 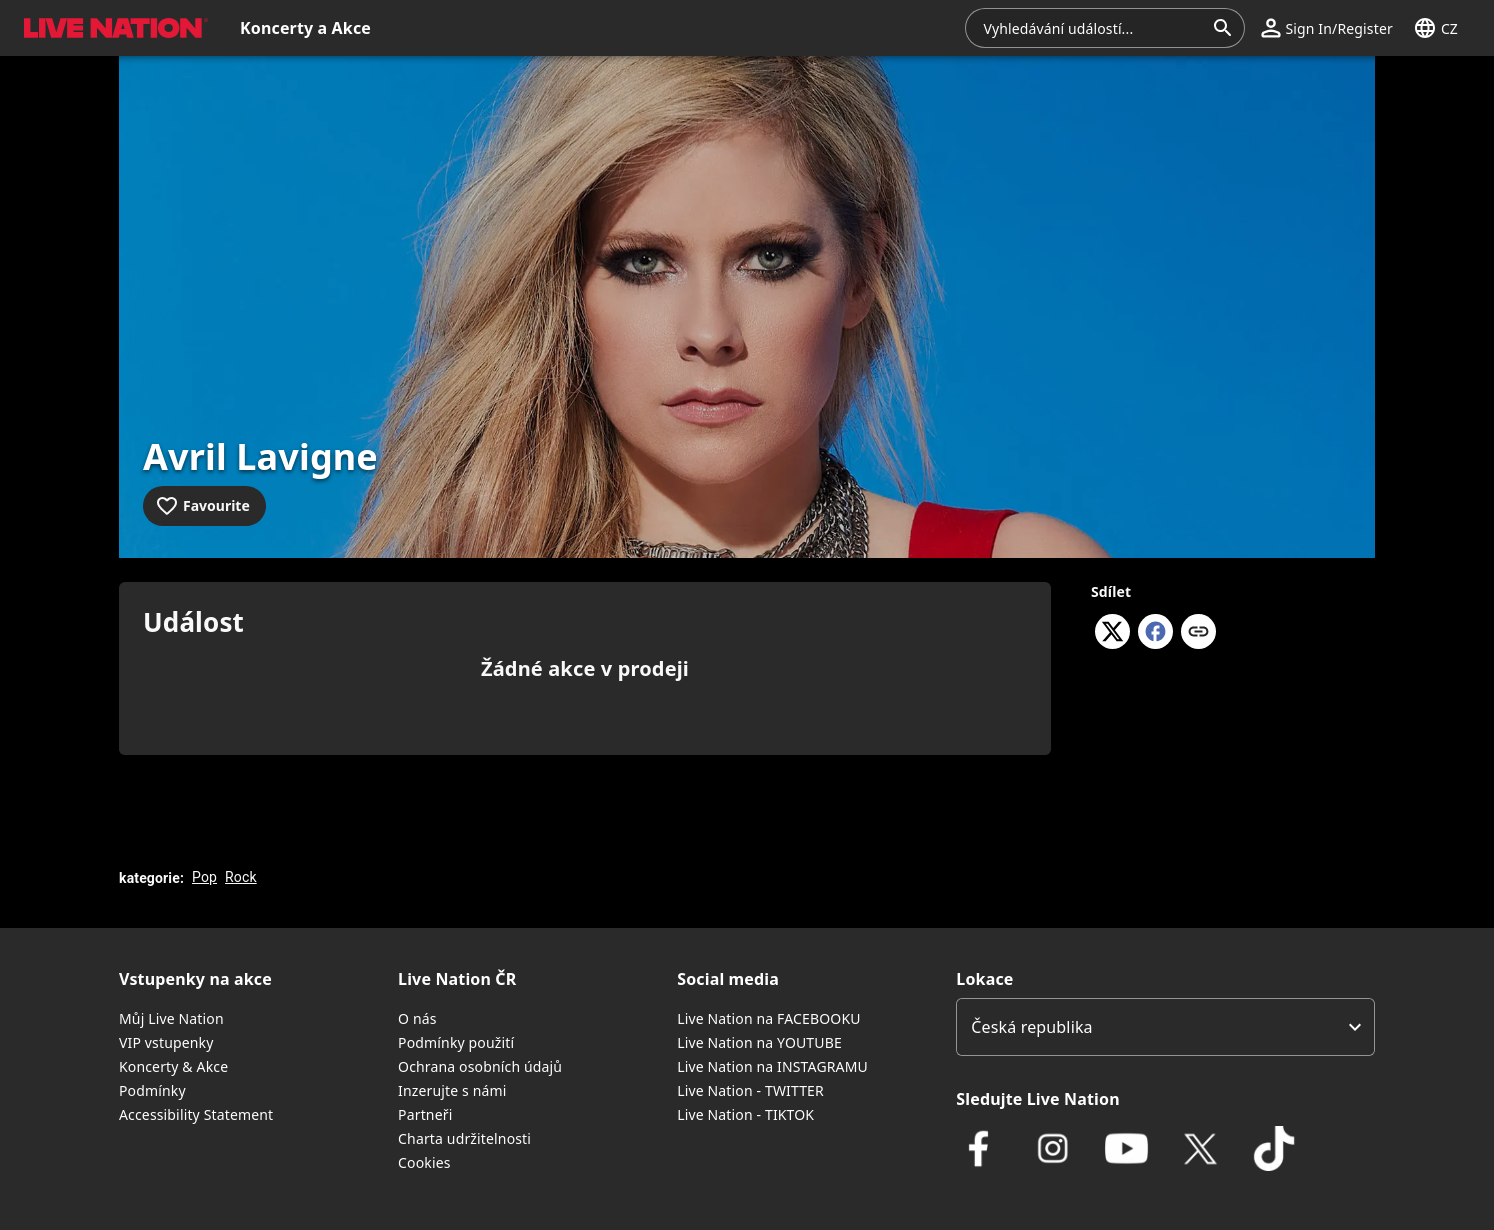 What do you see at coordinates (772, 1066) in the screenshot?
I see `Live Nation na INSTAGRAMU` at bounding box center [772, 1066].